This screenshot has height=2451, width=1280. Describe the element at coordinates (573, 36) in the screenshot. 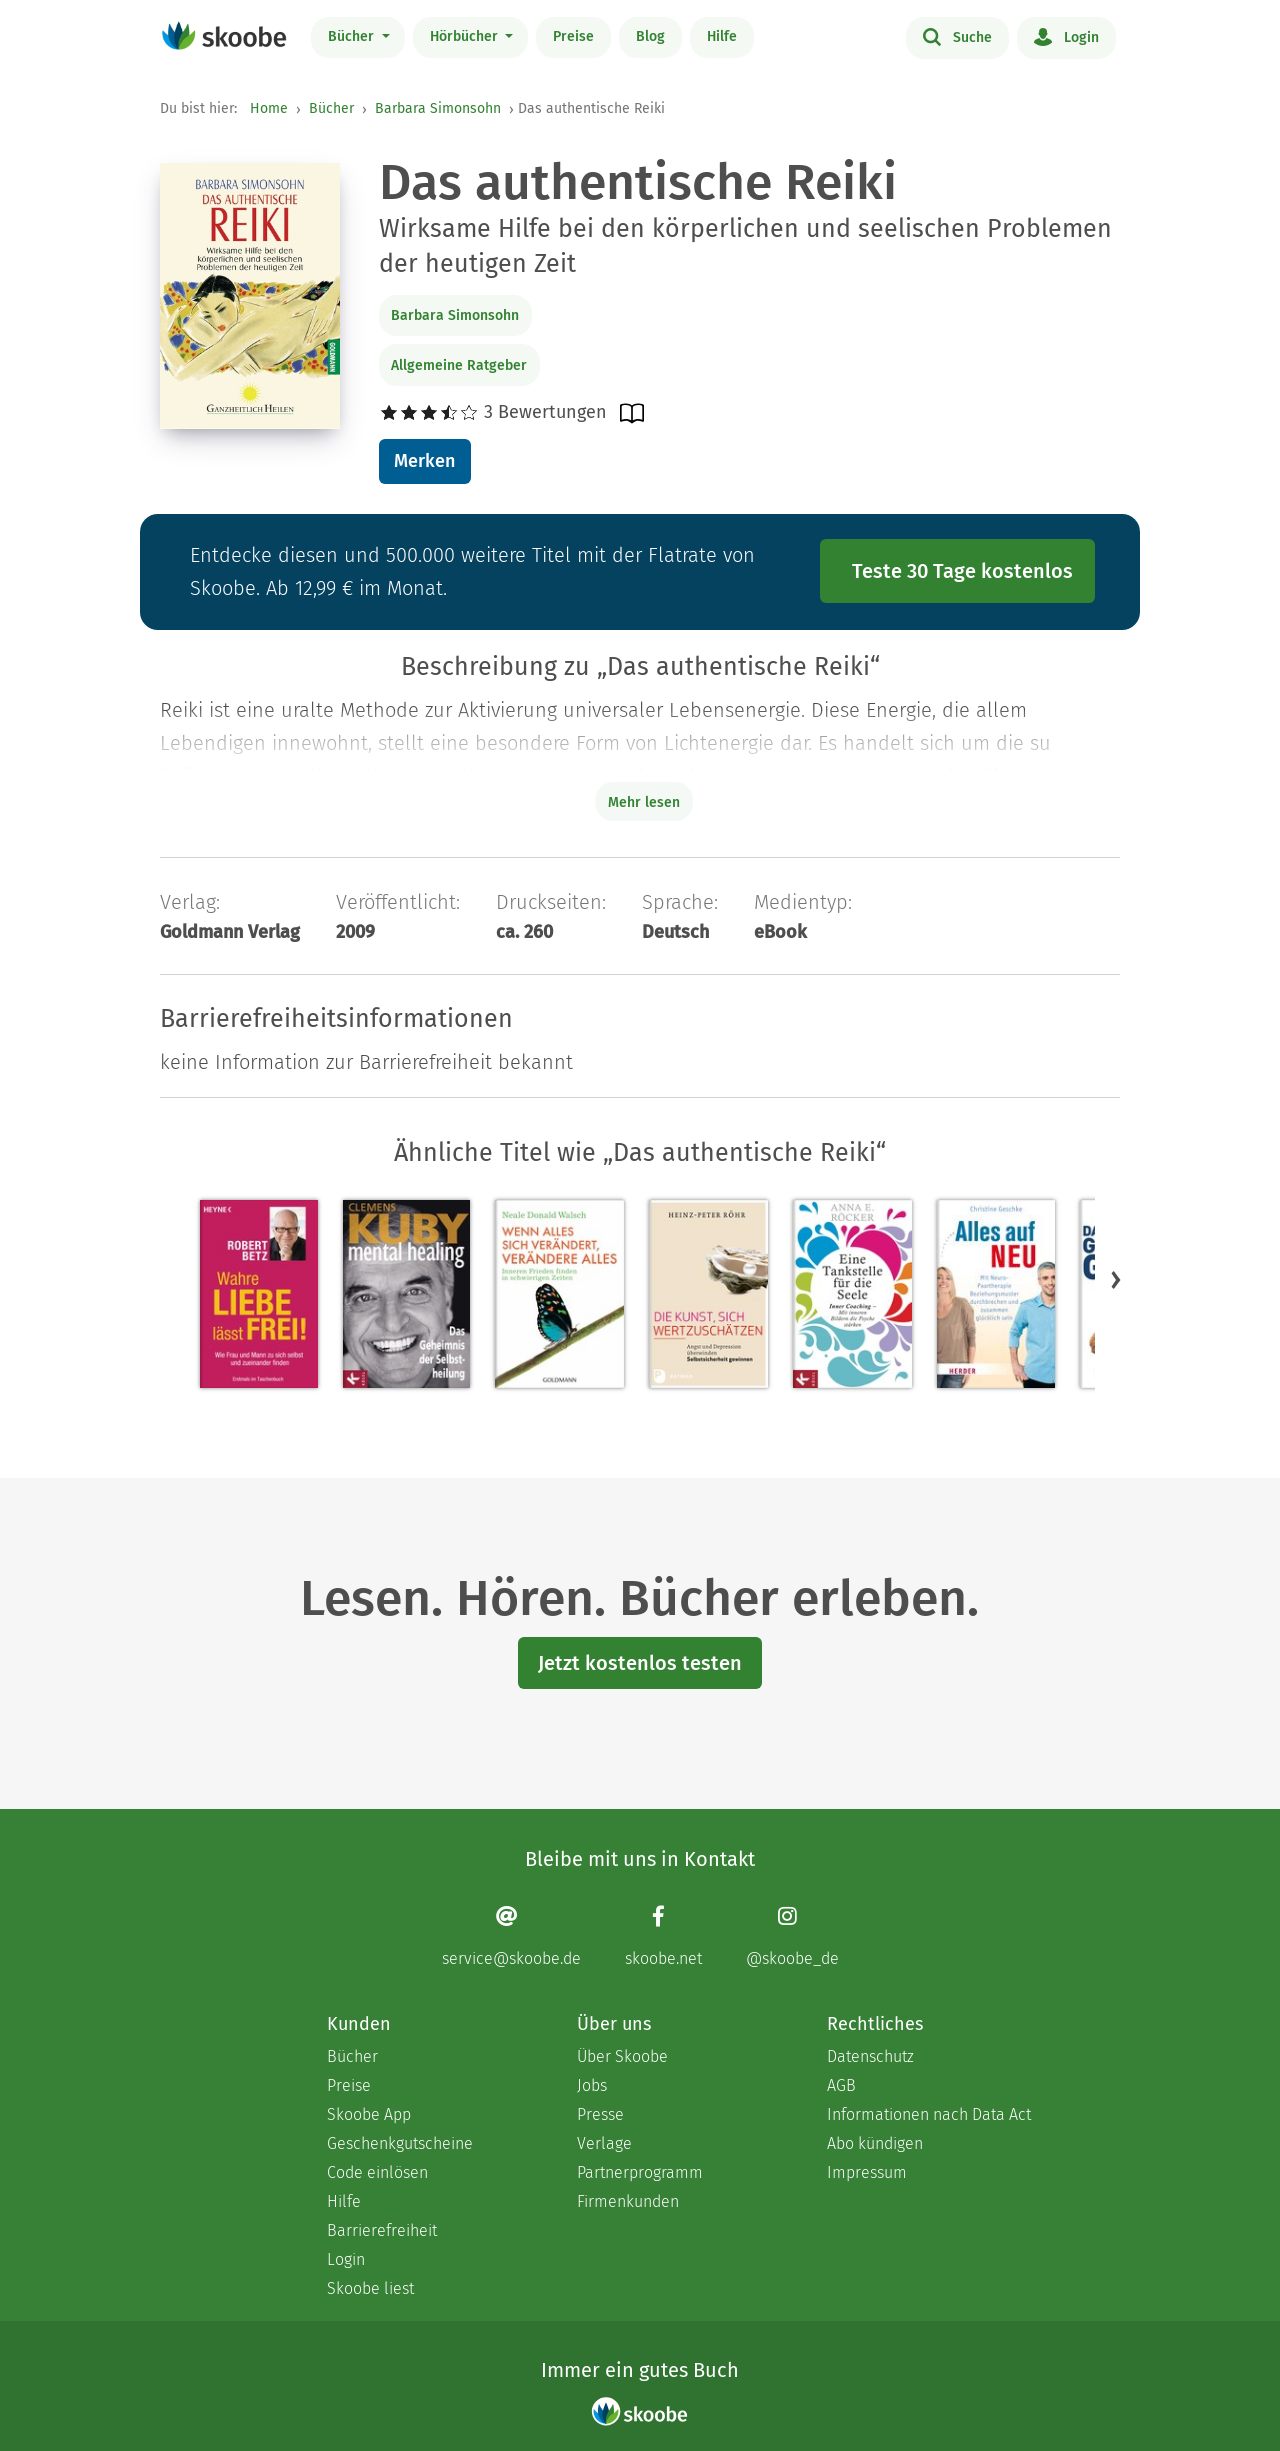

I see `Preise` at that location.